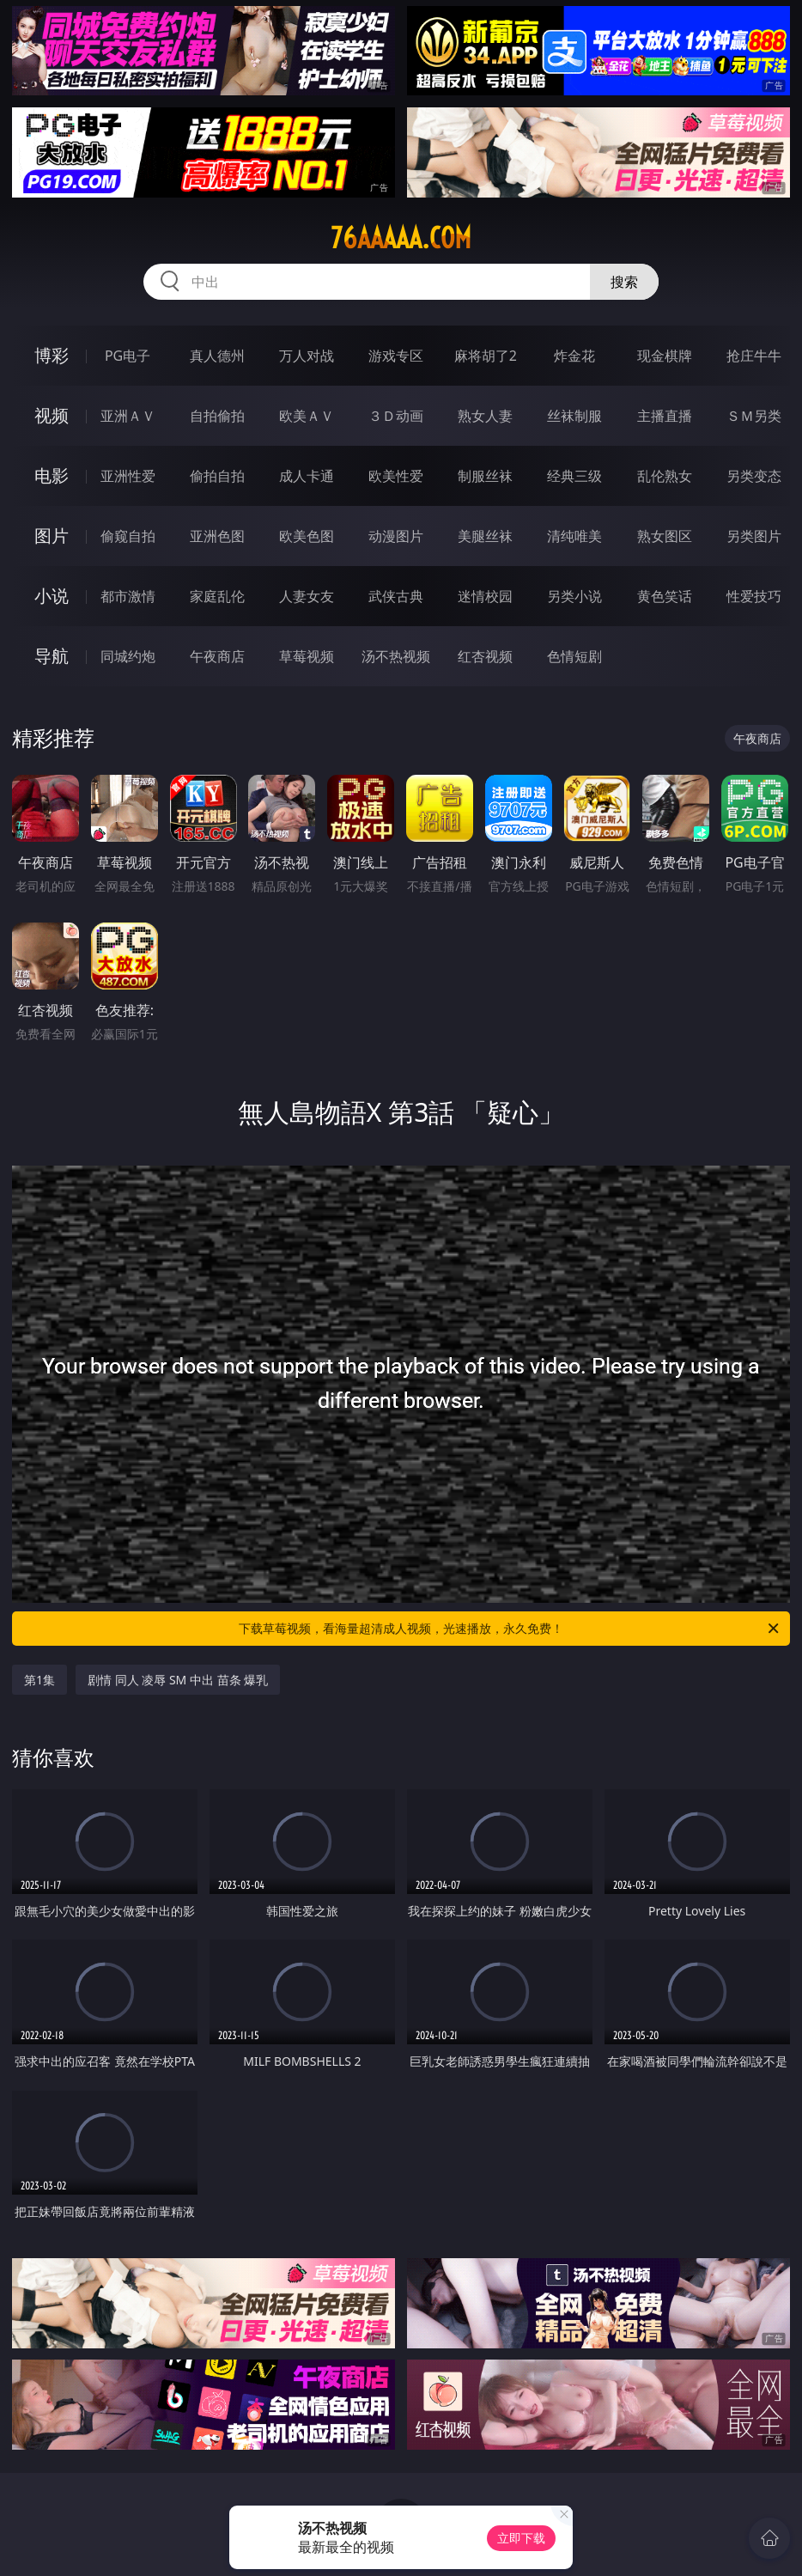 Image resolution: width=802 pixels, height=2576 pixels. I want to click on 熟女人妻, so click(485, 415).